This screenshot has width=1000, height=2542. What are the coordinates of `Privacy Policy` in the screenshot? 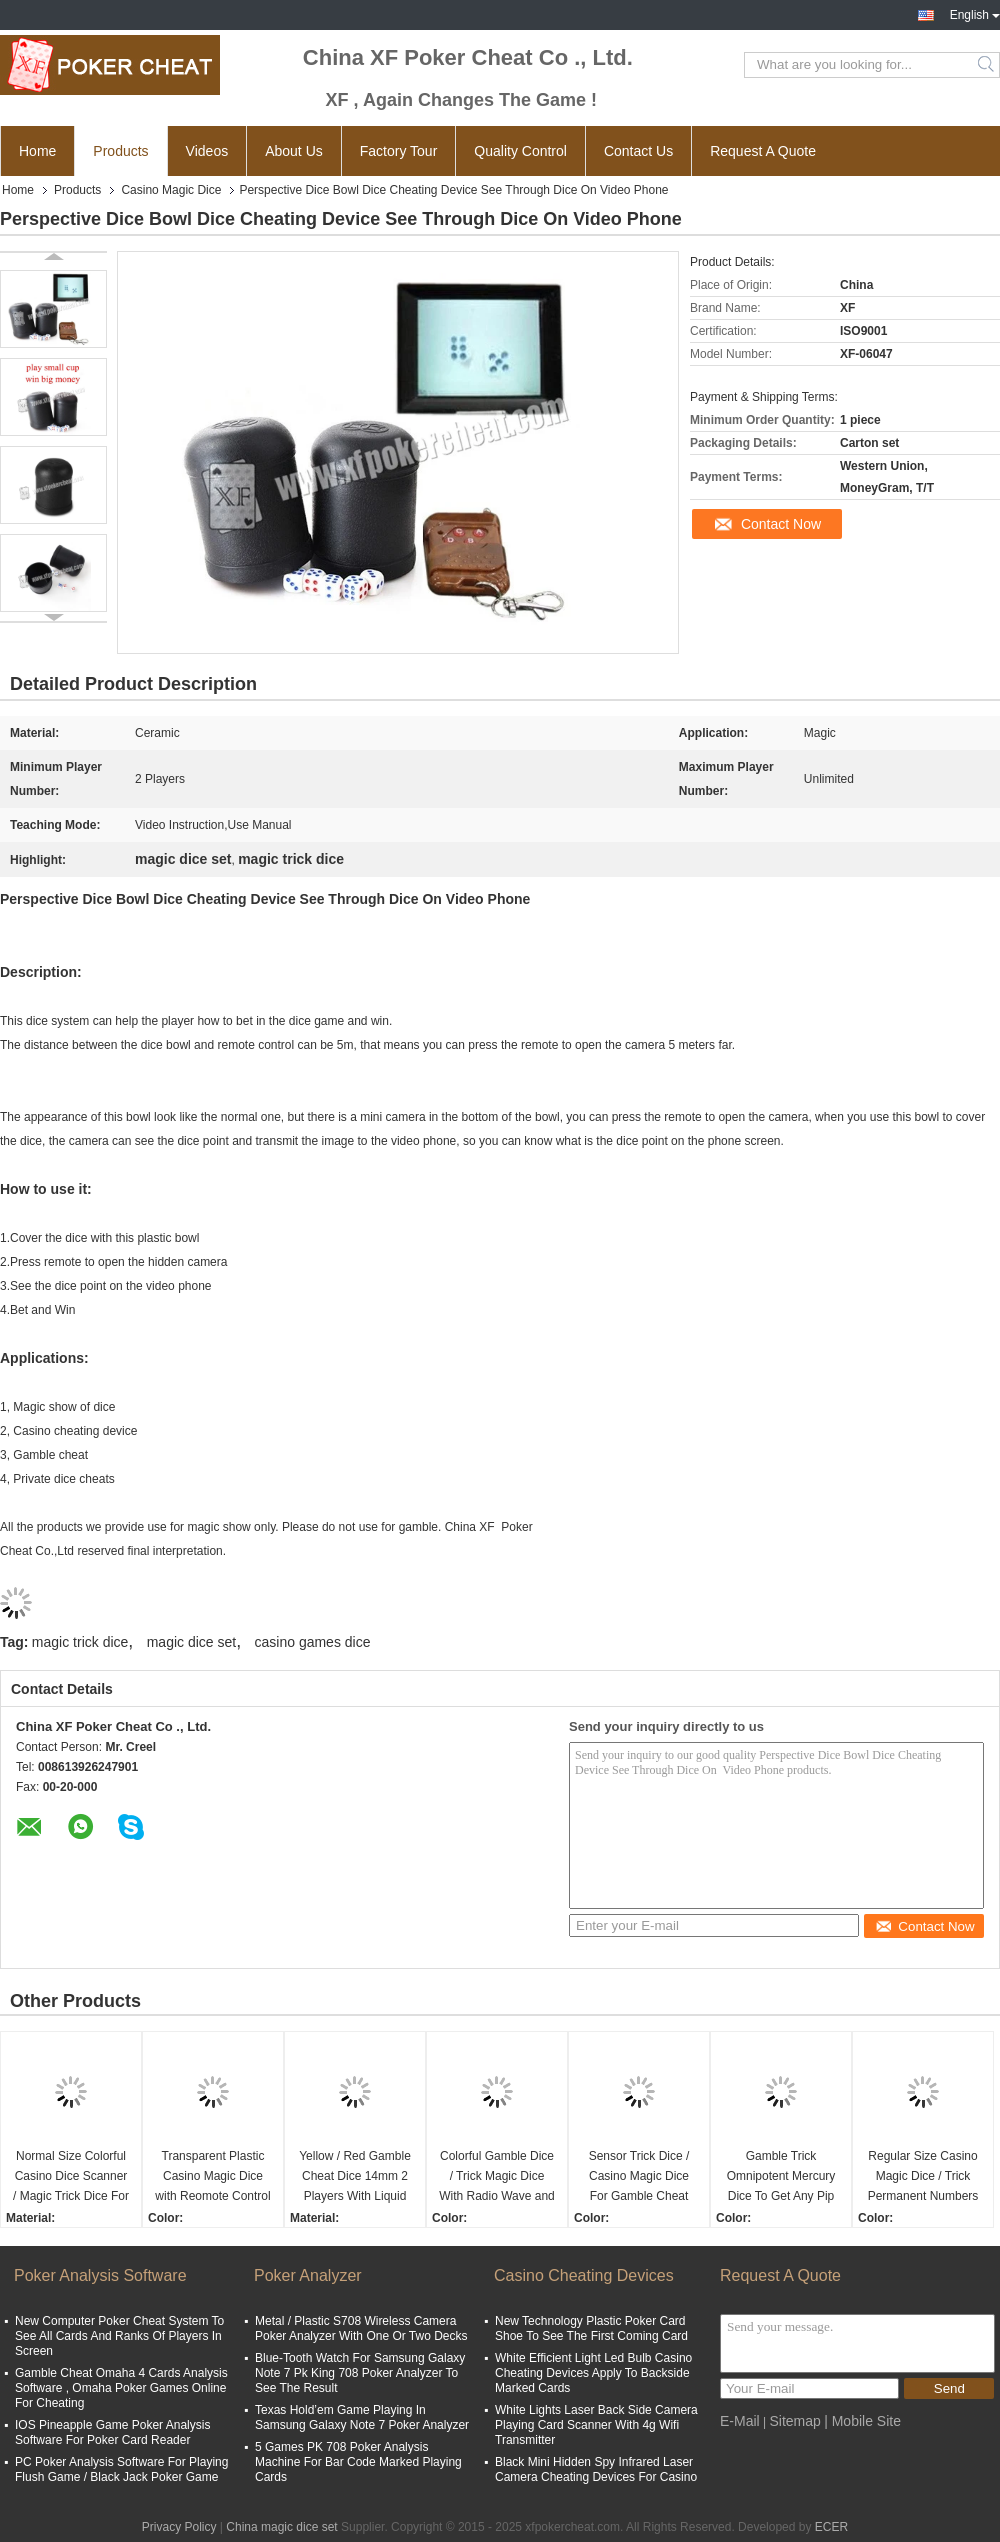 It's located at (179, 2527).